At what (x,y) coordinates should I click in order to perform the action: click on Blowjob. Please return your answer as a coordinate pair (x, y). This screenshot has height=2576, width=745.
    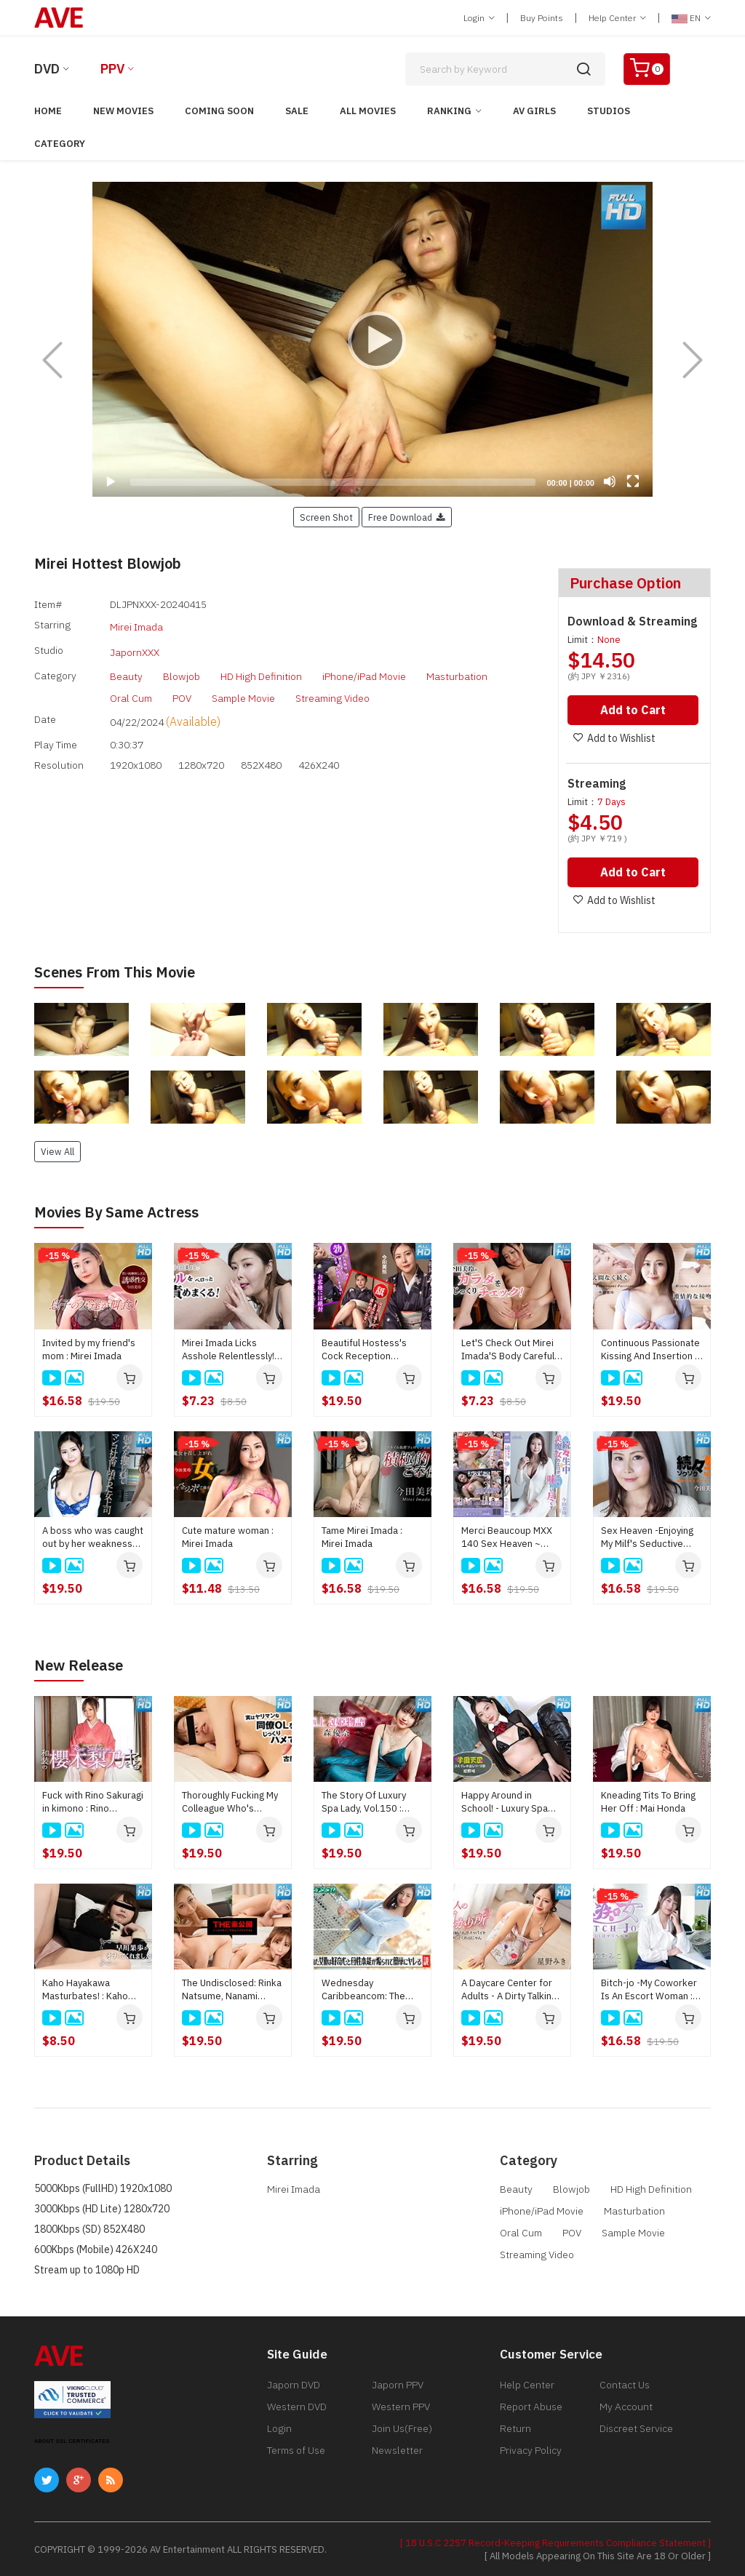
    Looking at the image, I should click on (181, 666).